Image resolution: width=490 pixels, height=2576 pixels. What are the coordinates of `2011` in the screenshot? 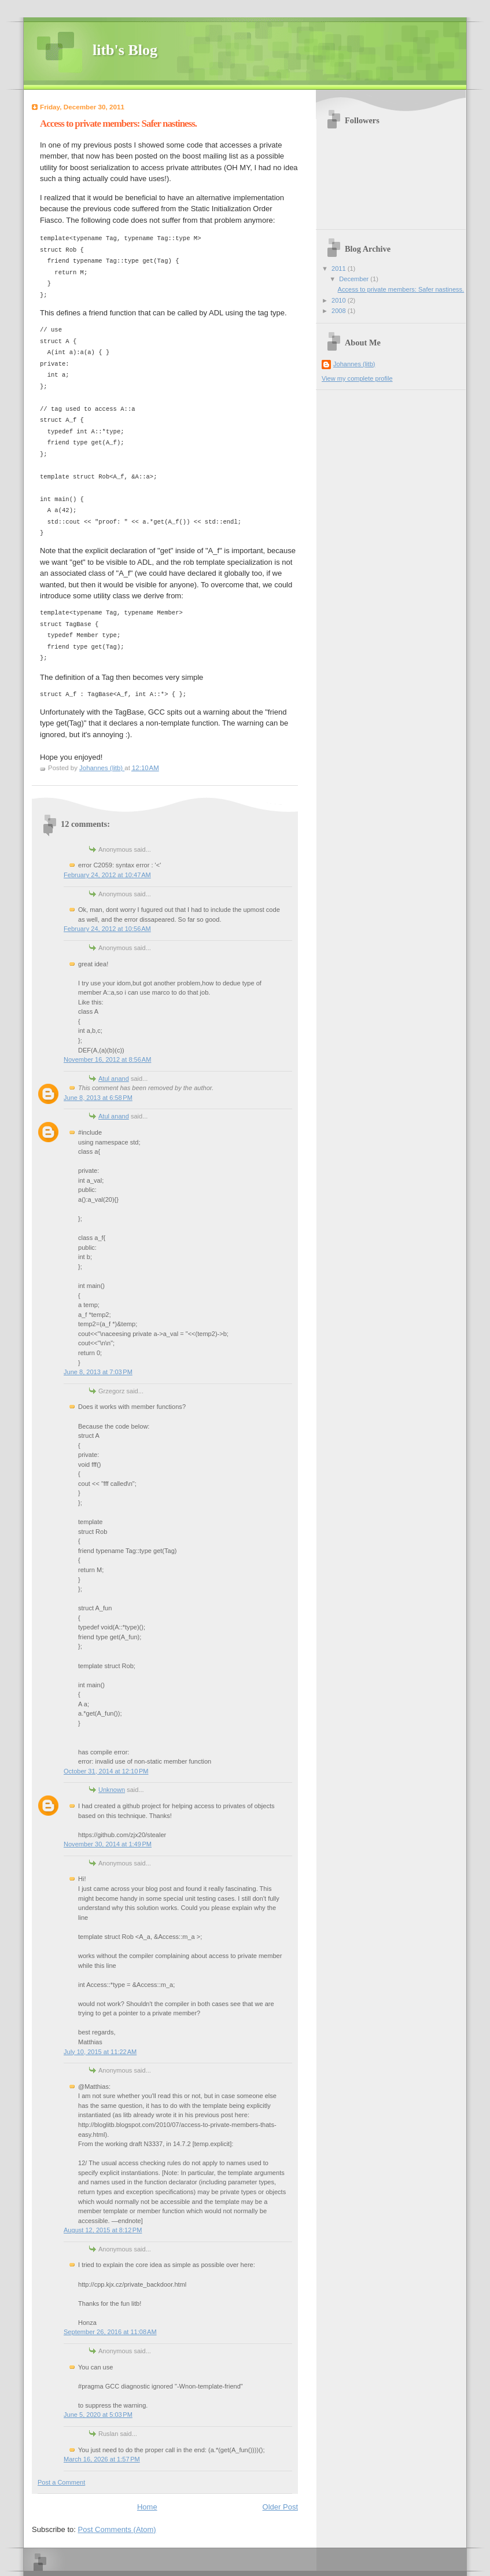 It's located at (339, 268).